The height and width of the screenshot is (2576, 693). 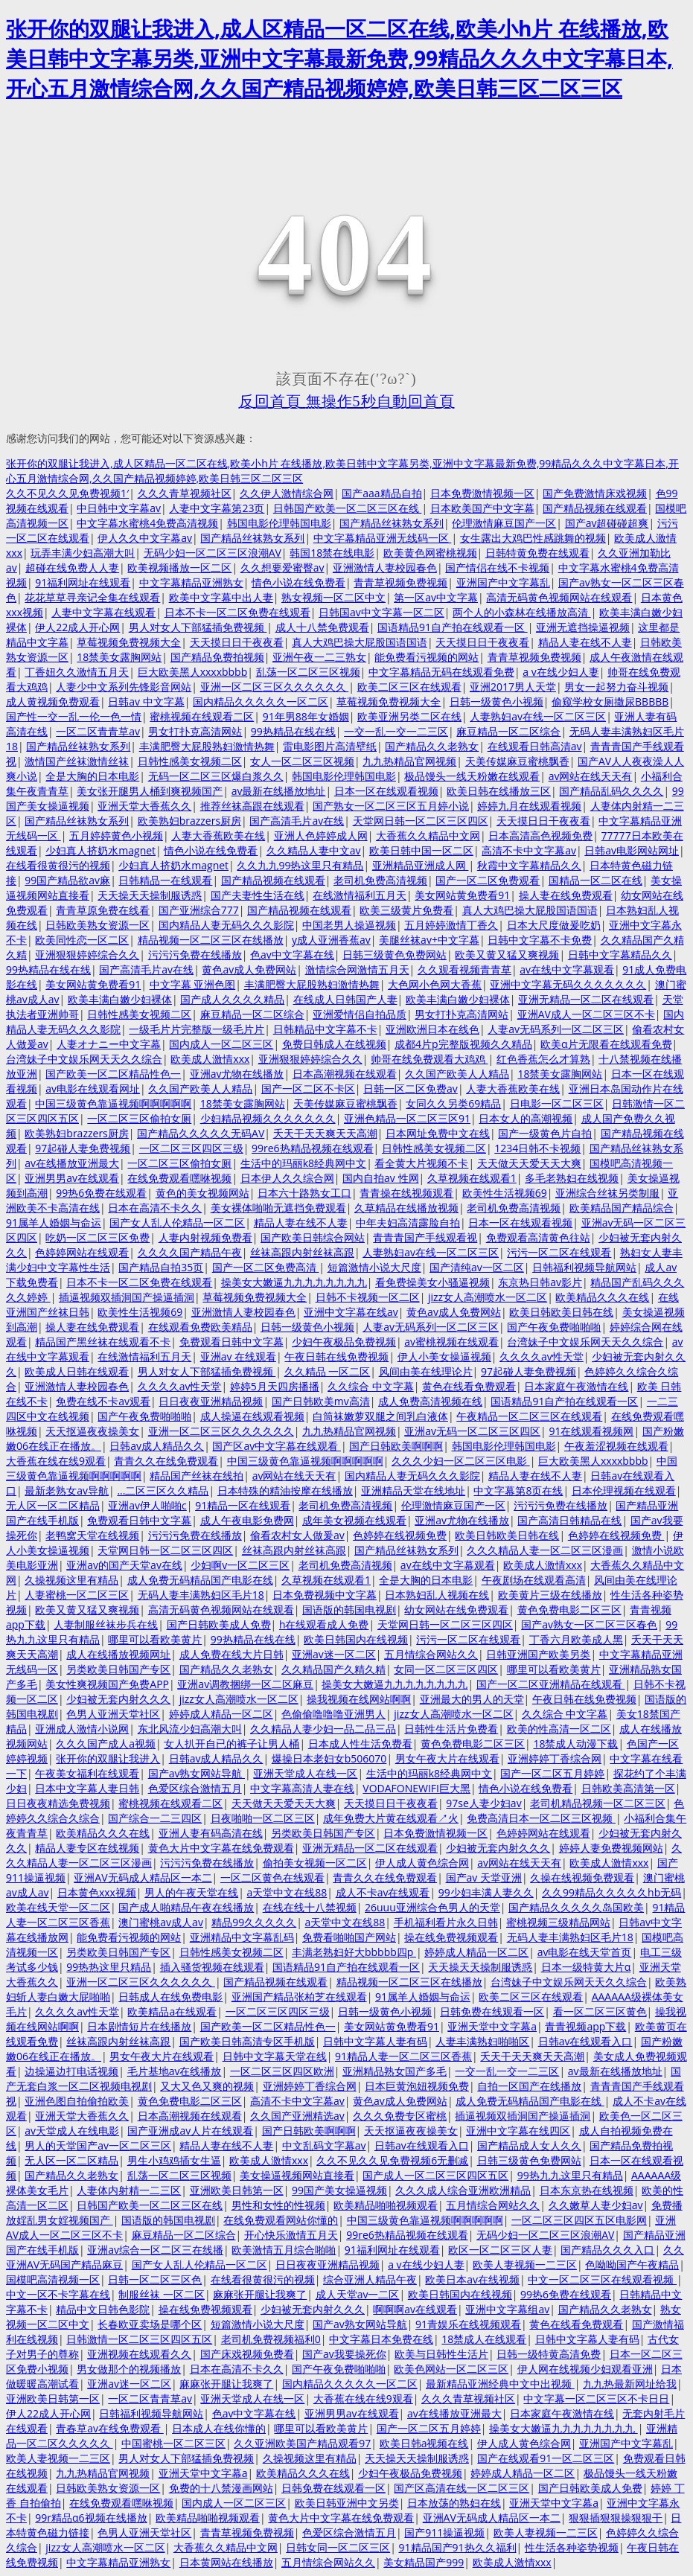 What do you see at coordinates (72, 1163) in the screenshot?
I see `av在线播放亚洲最大` at bounding box center [72, 1163].